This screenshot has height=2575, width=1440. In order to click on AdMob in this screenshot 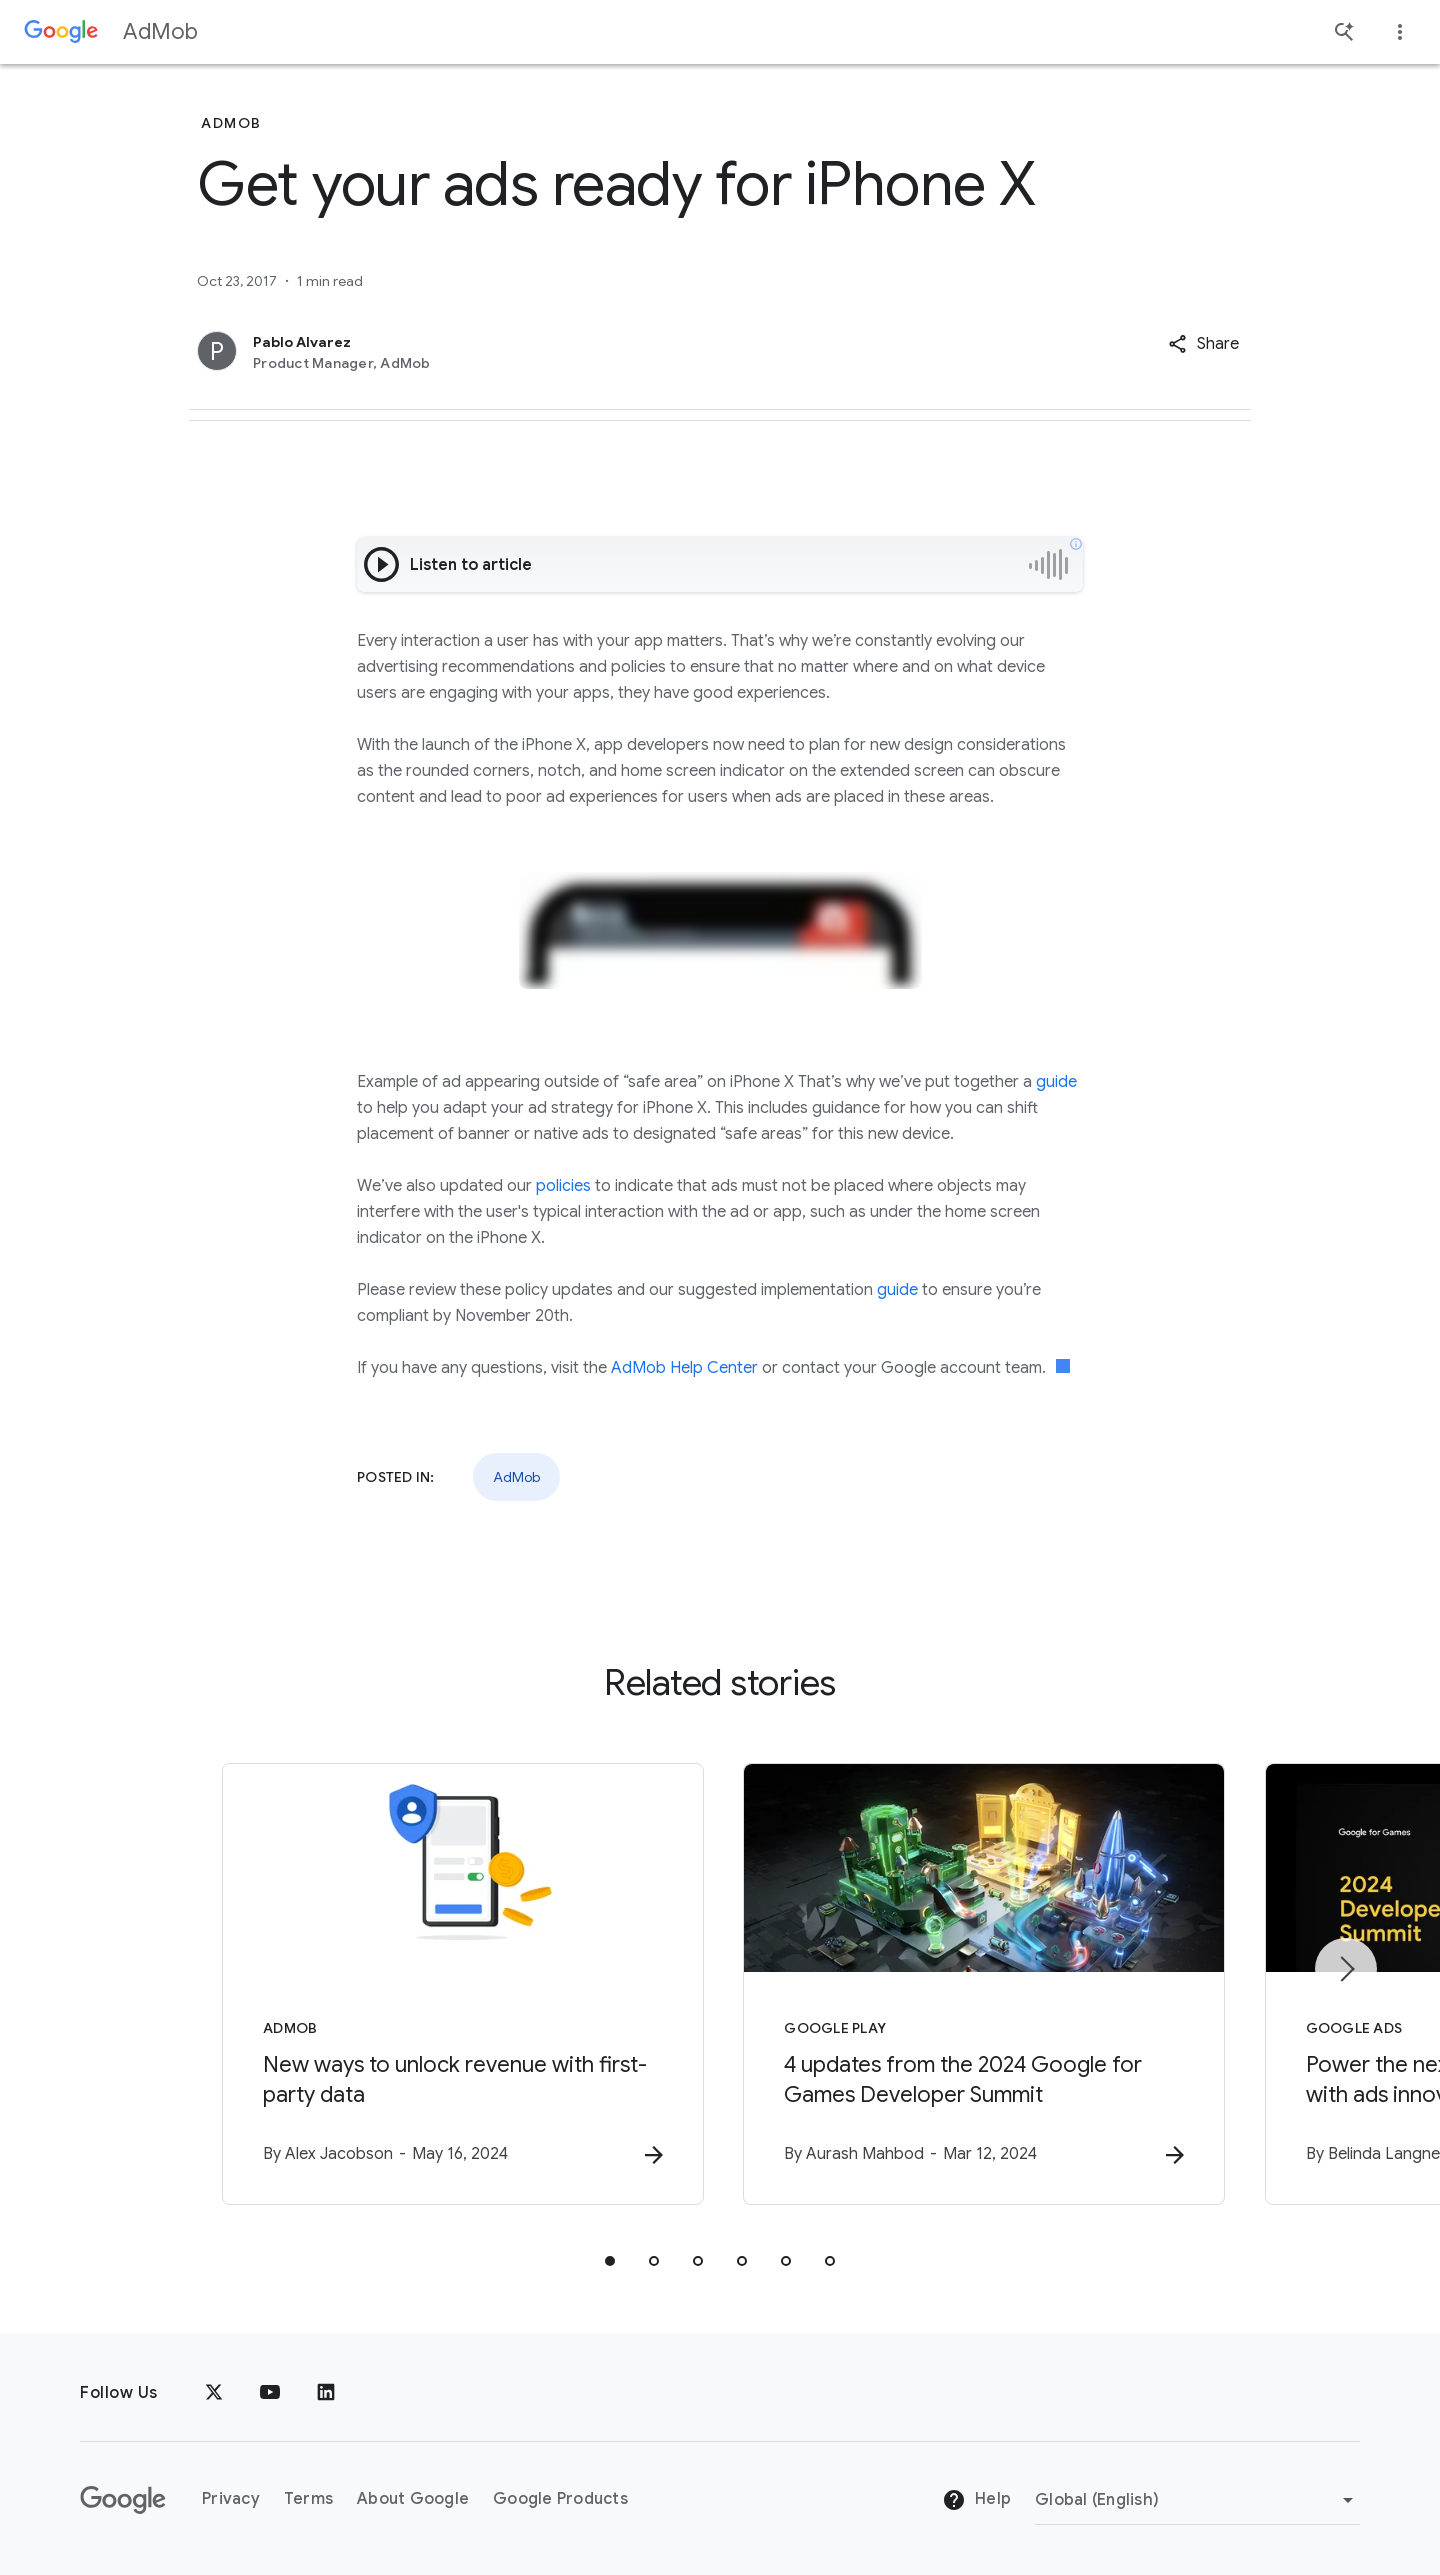, I will do `click(160, 31)`.